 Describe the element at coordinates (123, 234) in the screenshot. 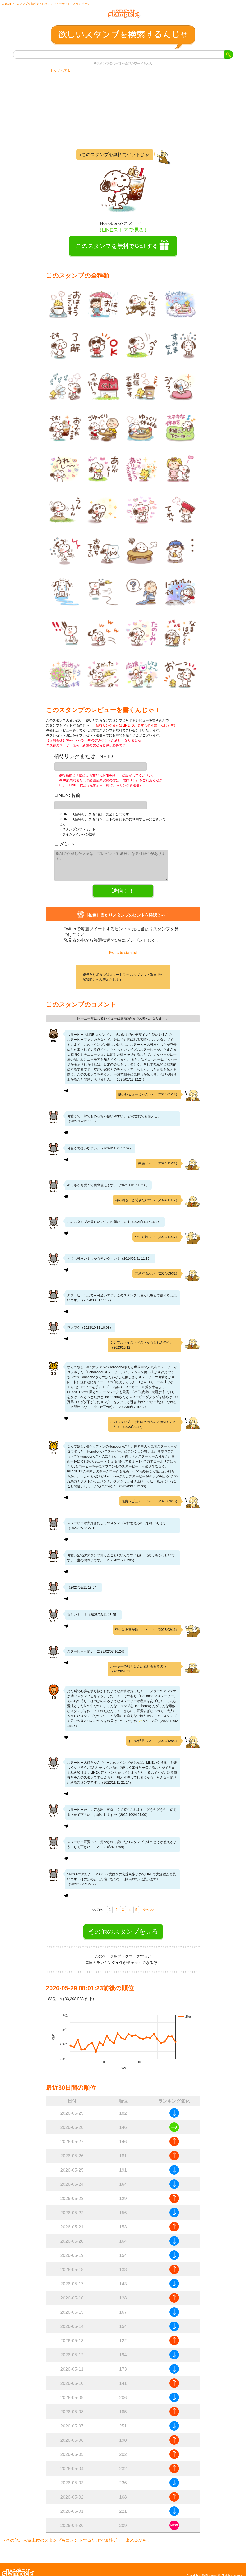

I see `（LINEストアで見る）` at that location.